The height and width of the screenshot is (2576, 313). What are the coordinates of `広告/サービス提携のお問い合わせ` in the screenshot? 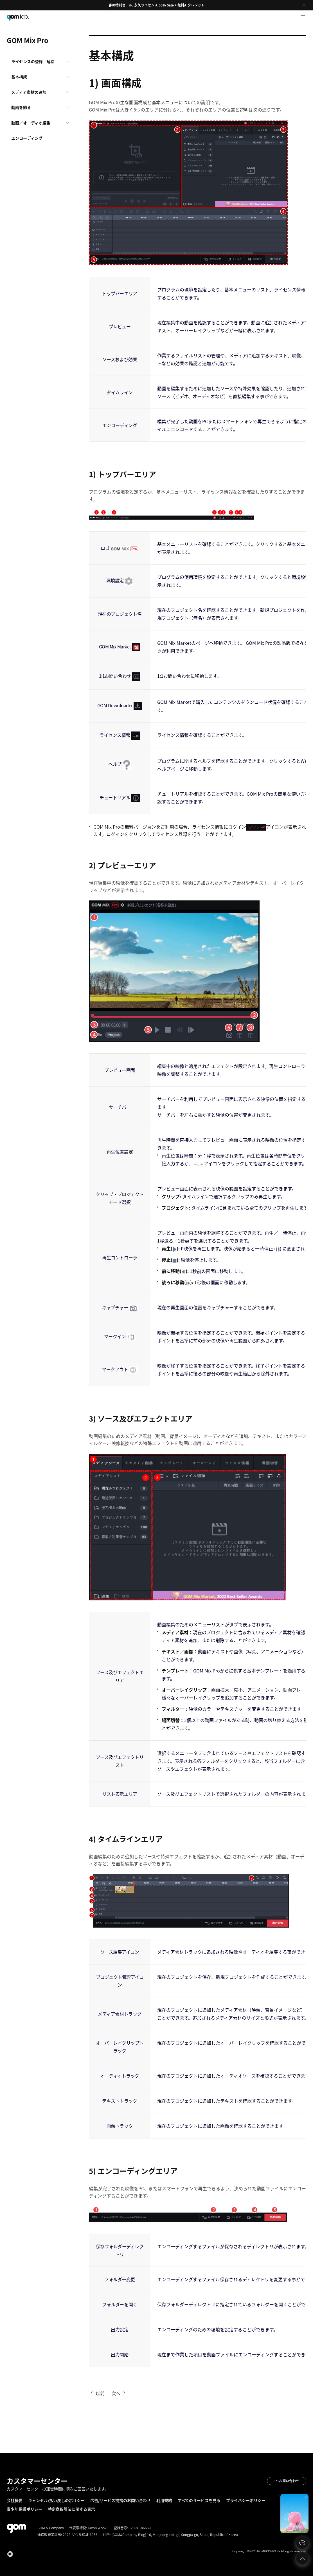 It's located at (120, 2500).